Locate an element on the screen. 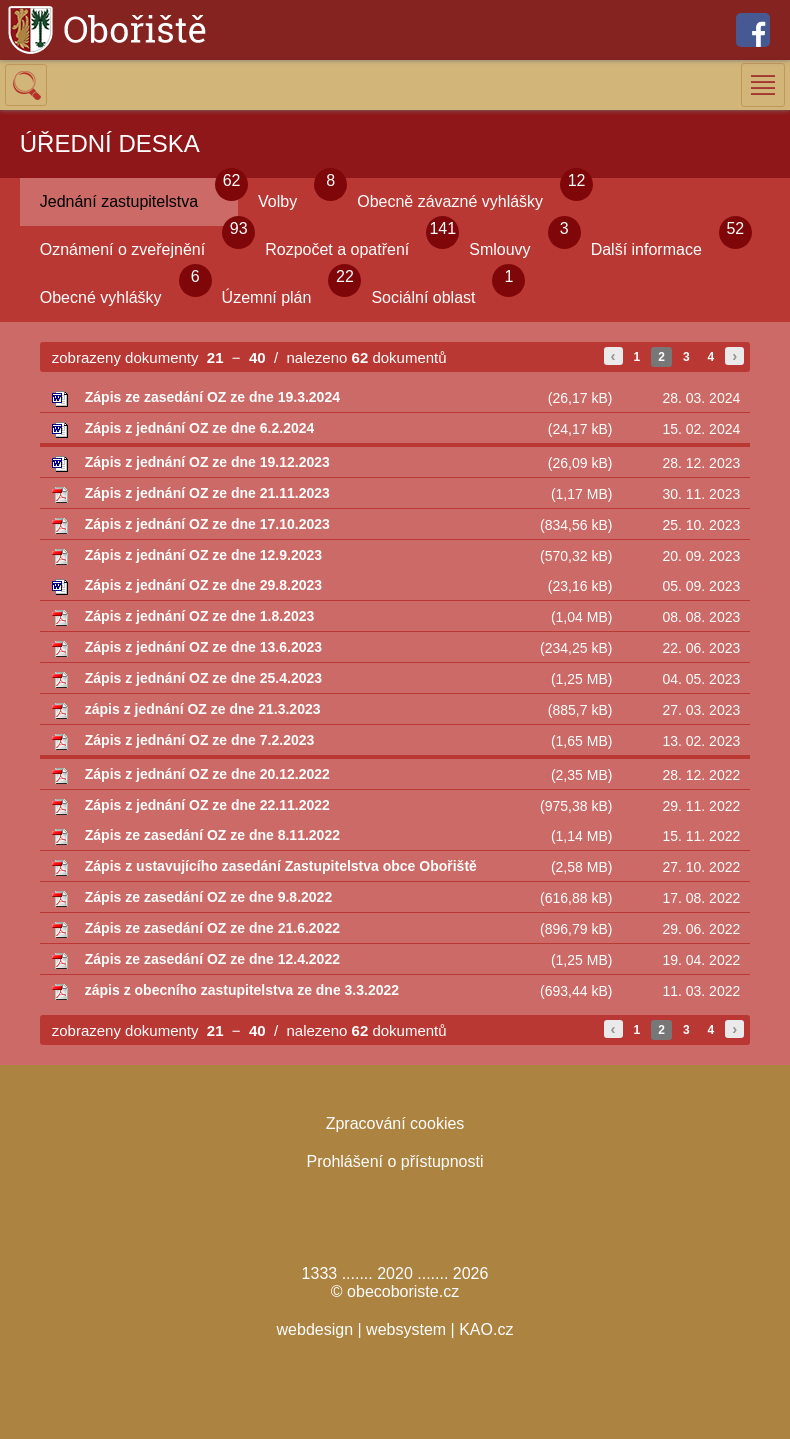  Prohlášení o přístupnosti is located at coordinates (395, 1161).